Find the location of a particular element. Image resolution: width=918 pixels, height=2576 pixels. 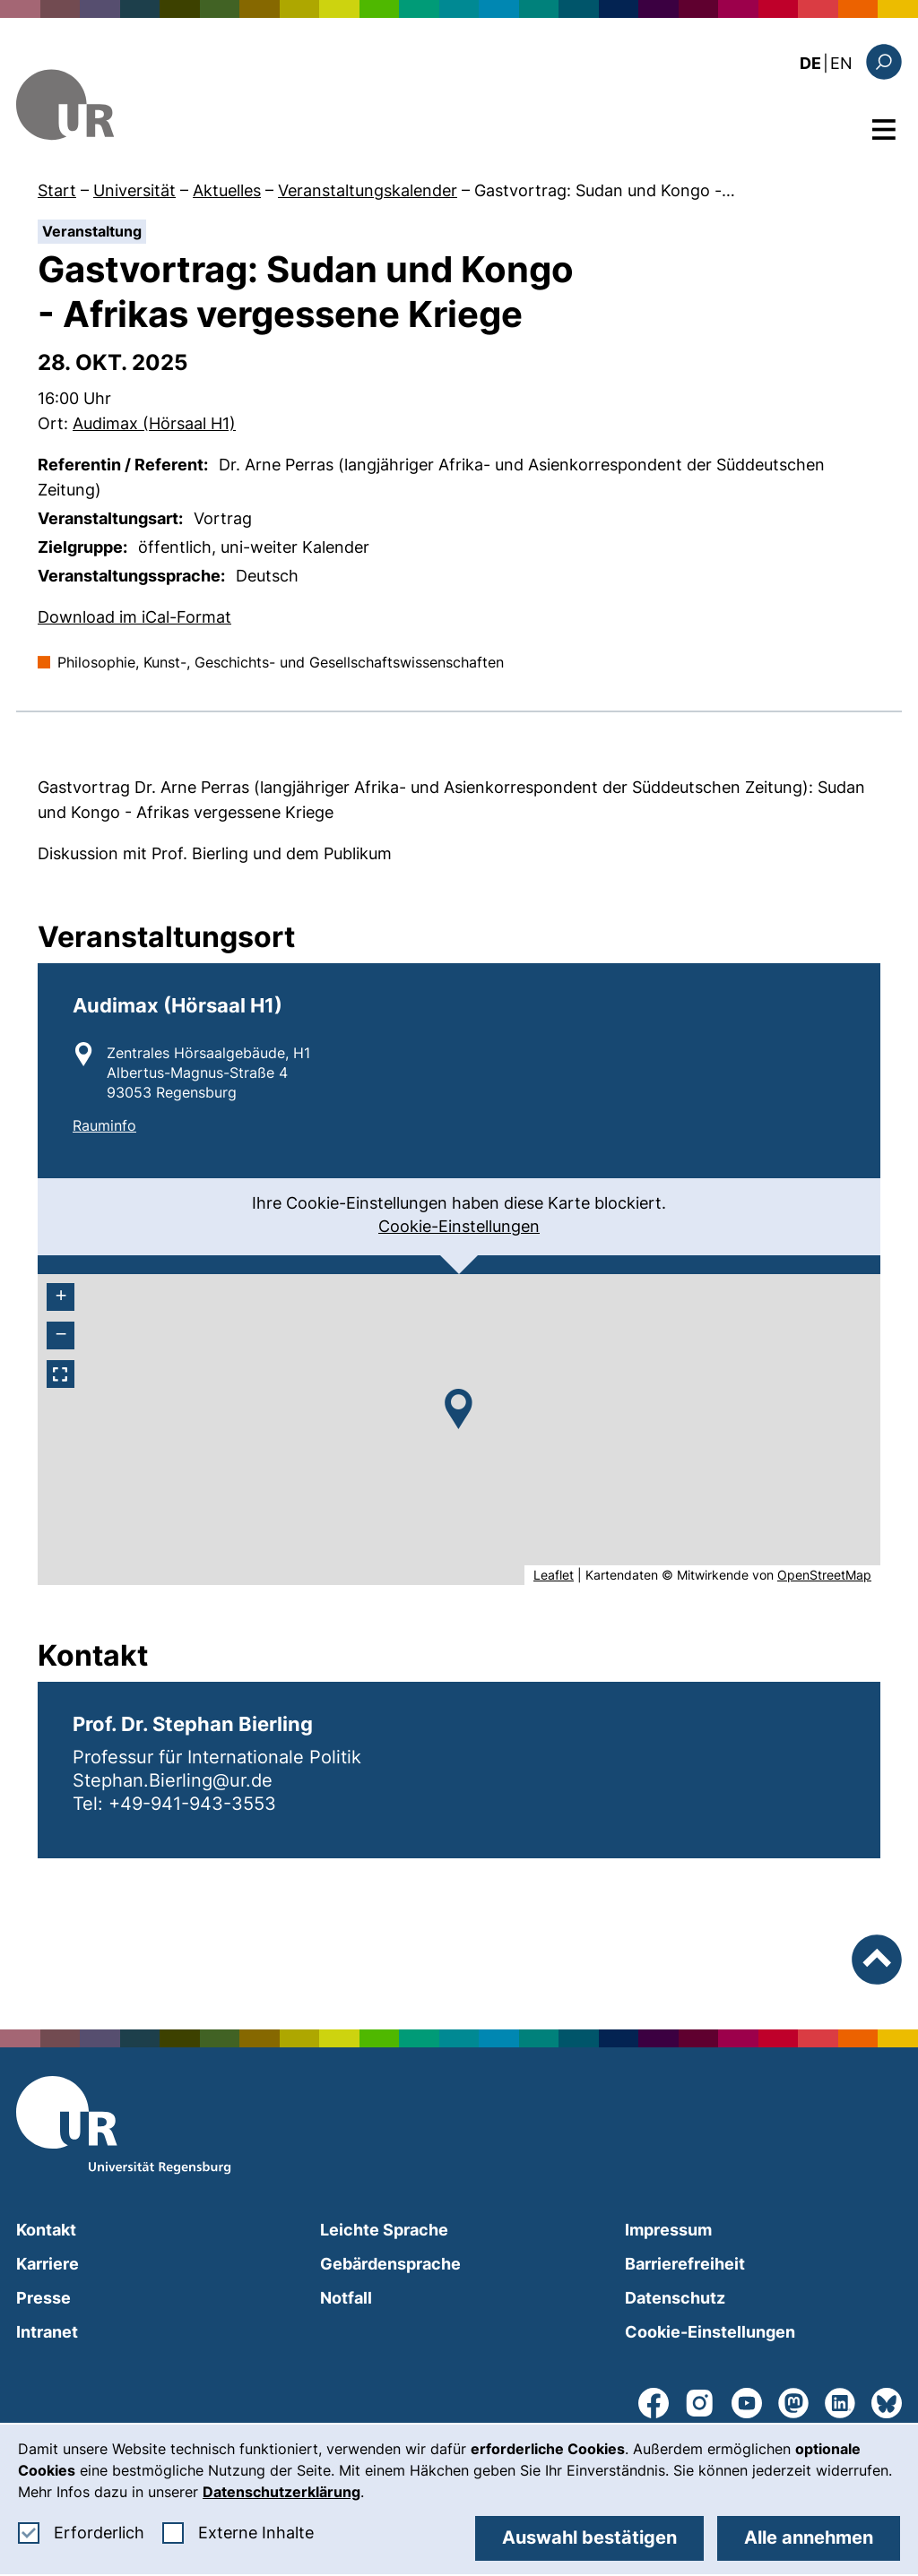

Download im iCal-Format is located at coordinates (134, 615).